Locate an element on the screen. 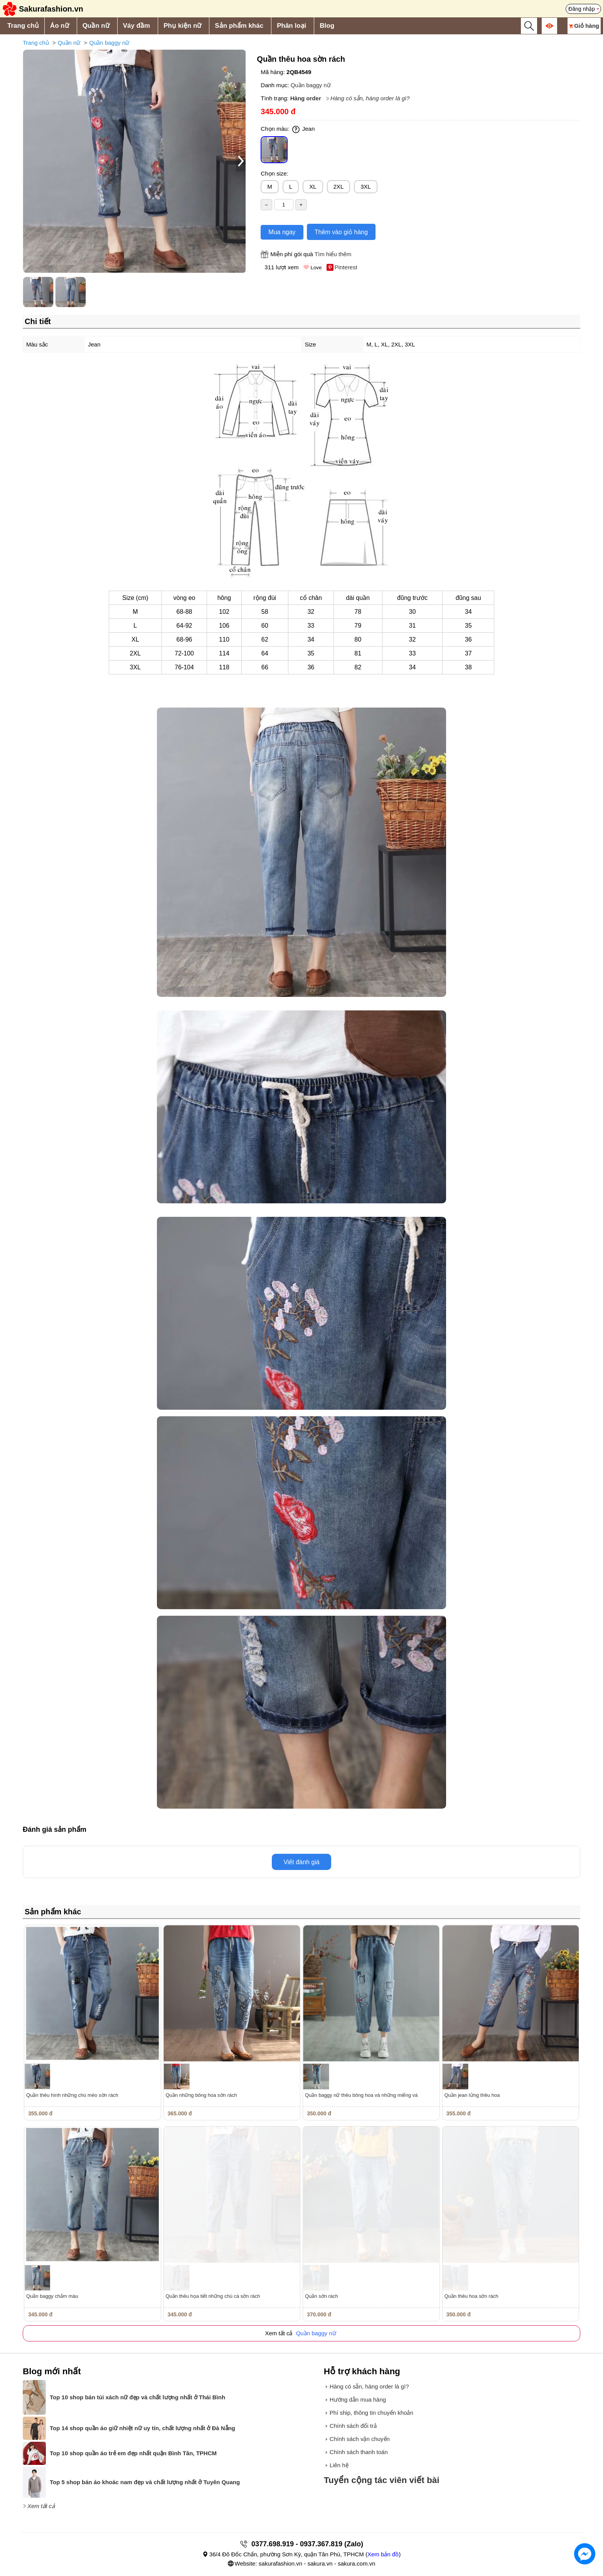 The image size is (603, 2576). Quần baggy nữ is located at coordinates (109, 42).